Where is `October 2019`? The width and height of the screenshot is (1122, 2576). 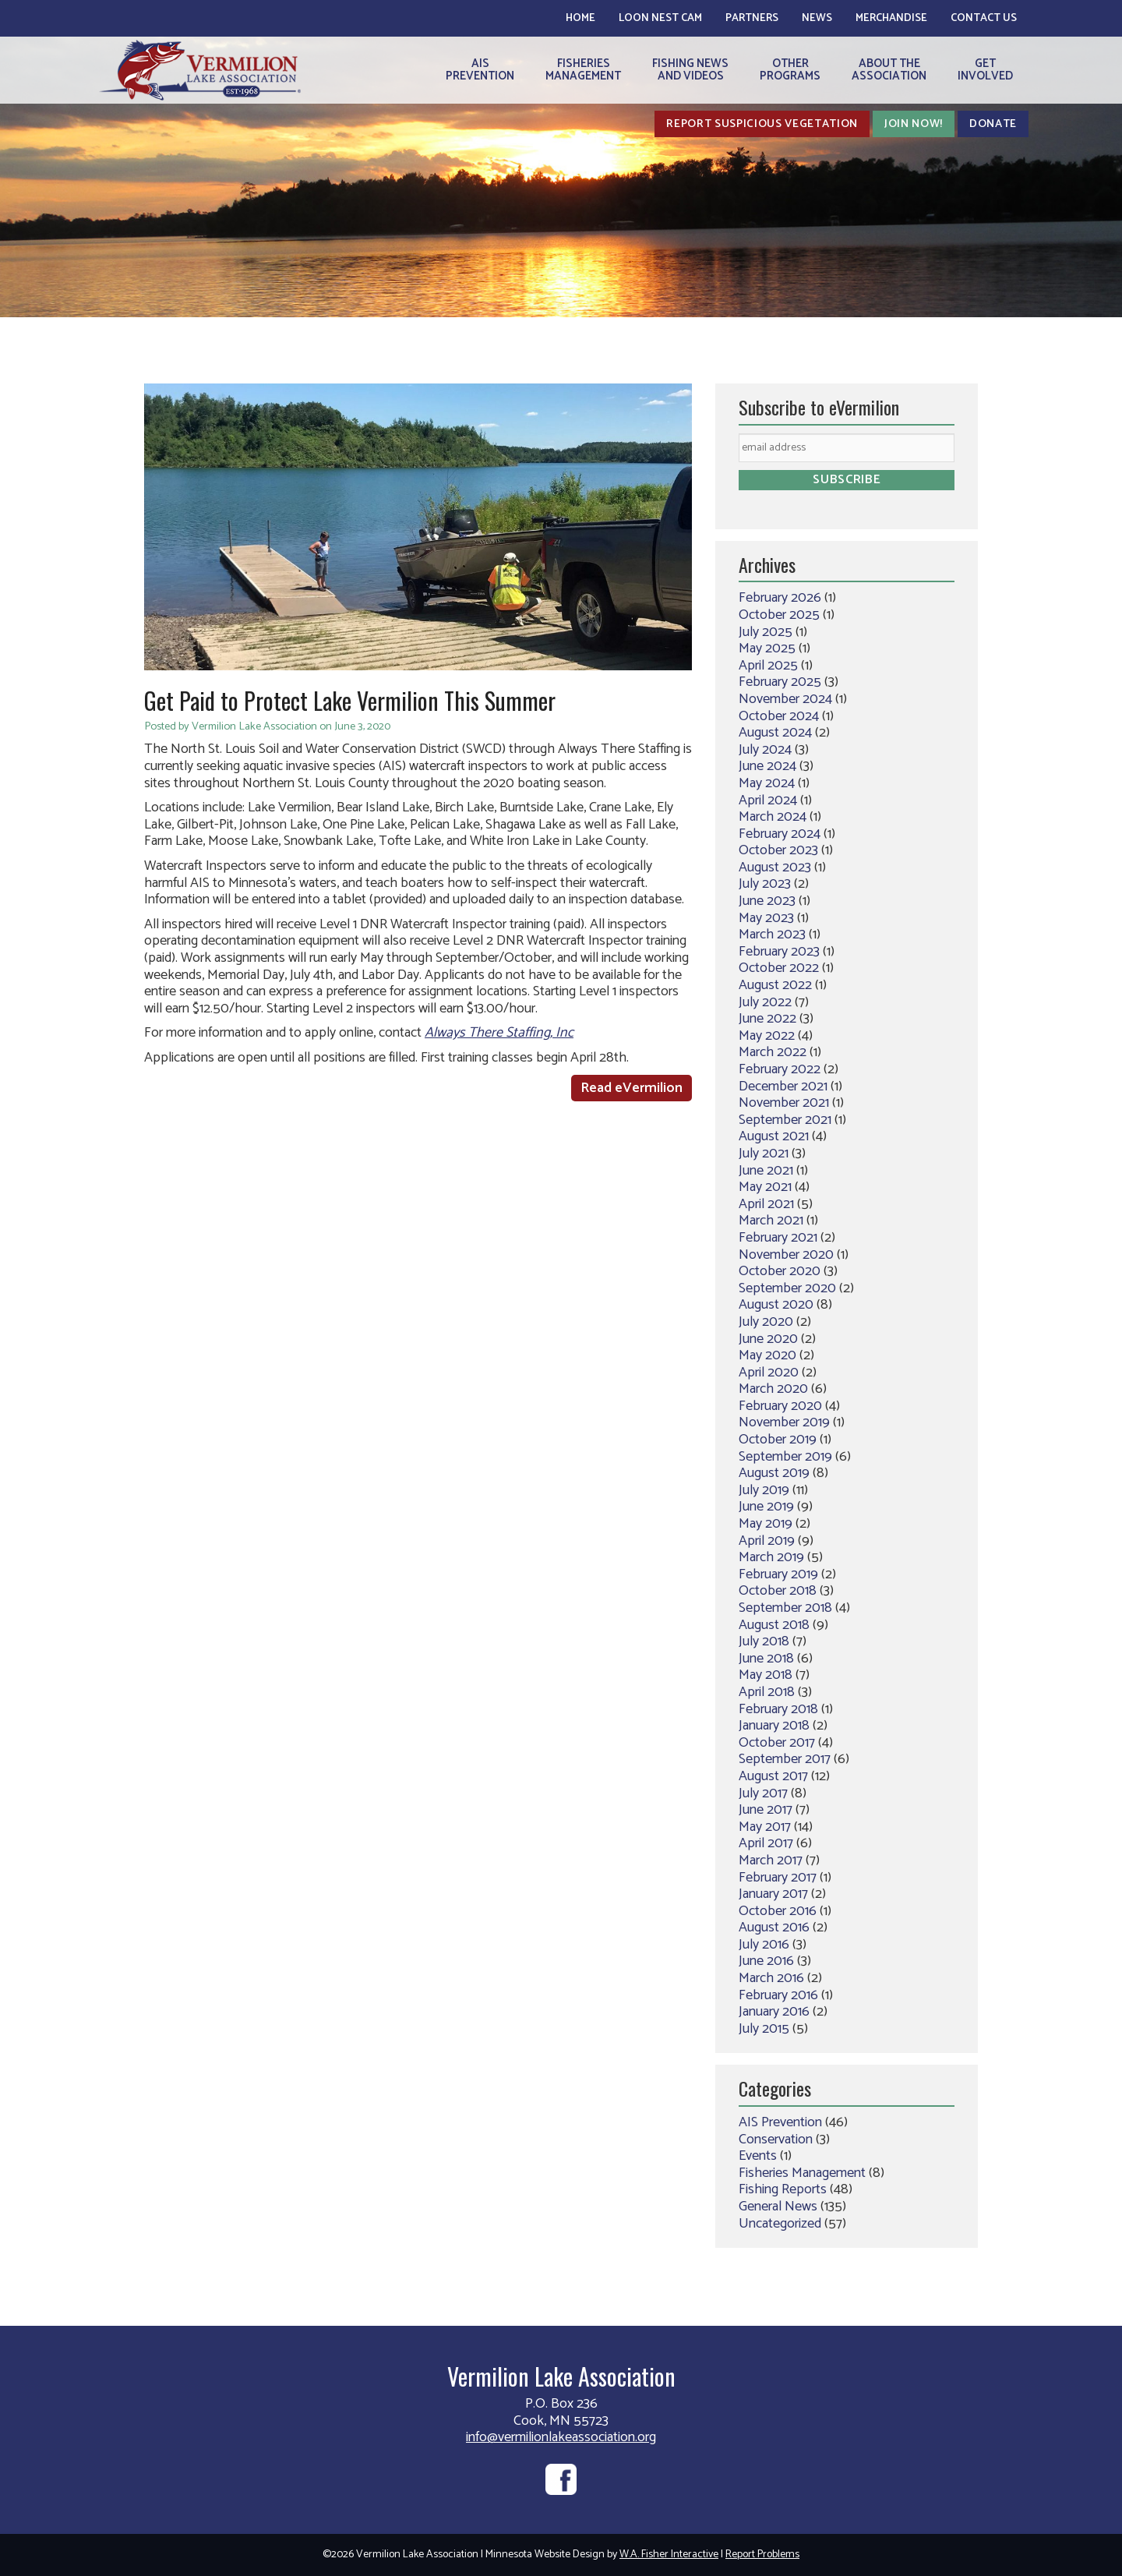
October 2019 is located at coordinates (778, 1439).